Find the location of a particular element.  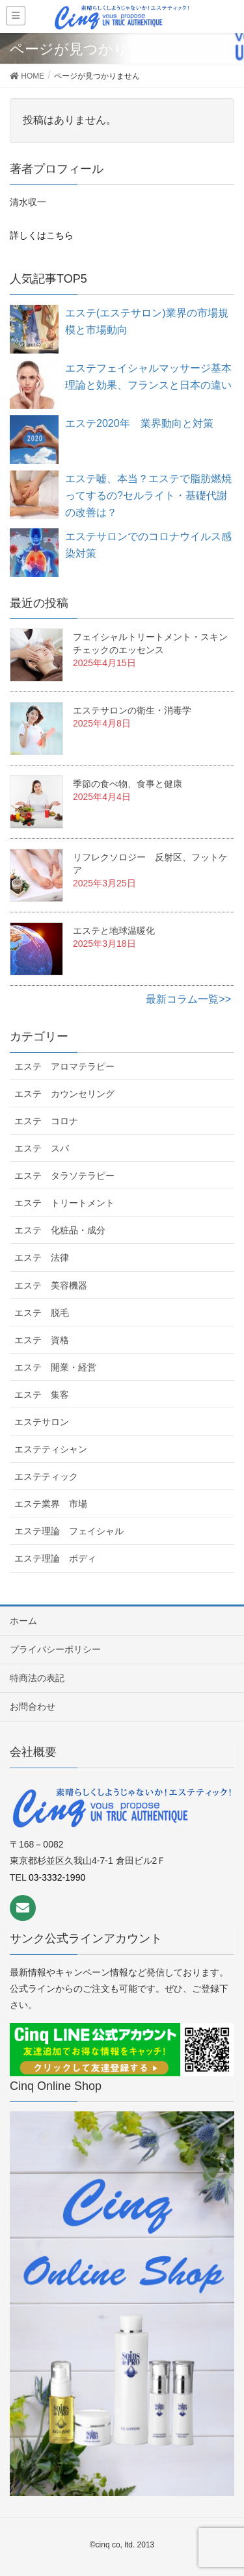

プライバシーポリシー is located at coordinates (55, 1649).